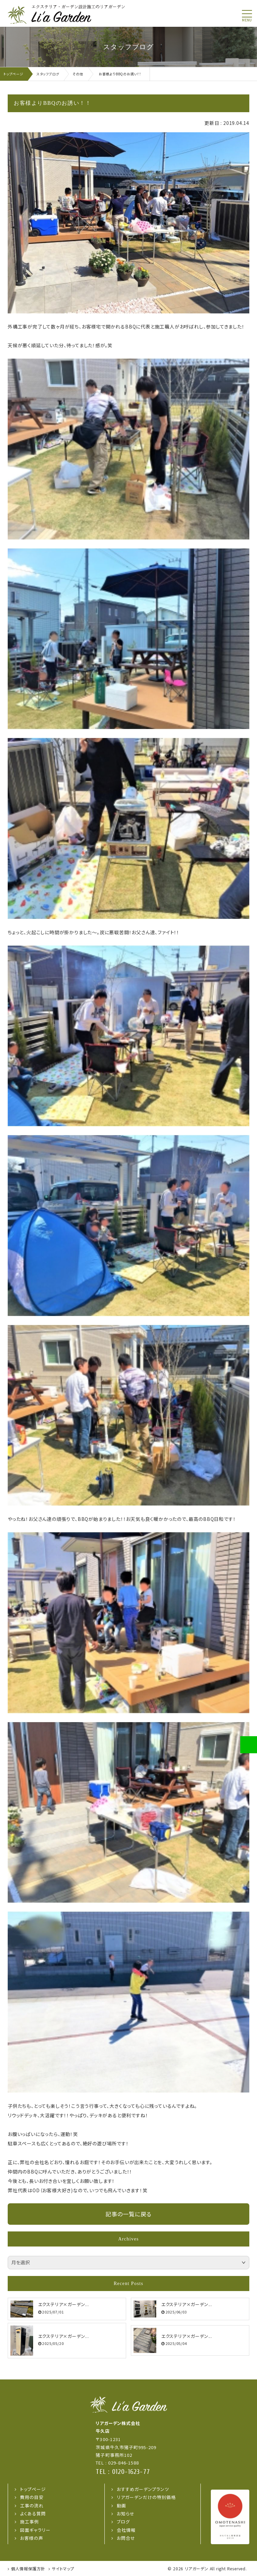 Image resolution: width=257 pixels, height=2576 pixels. I want to click on 工事の流れ, so click(32, 2505).